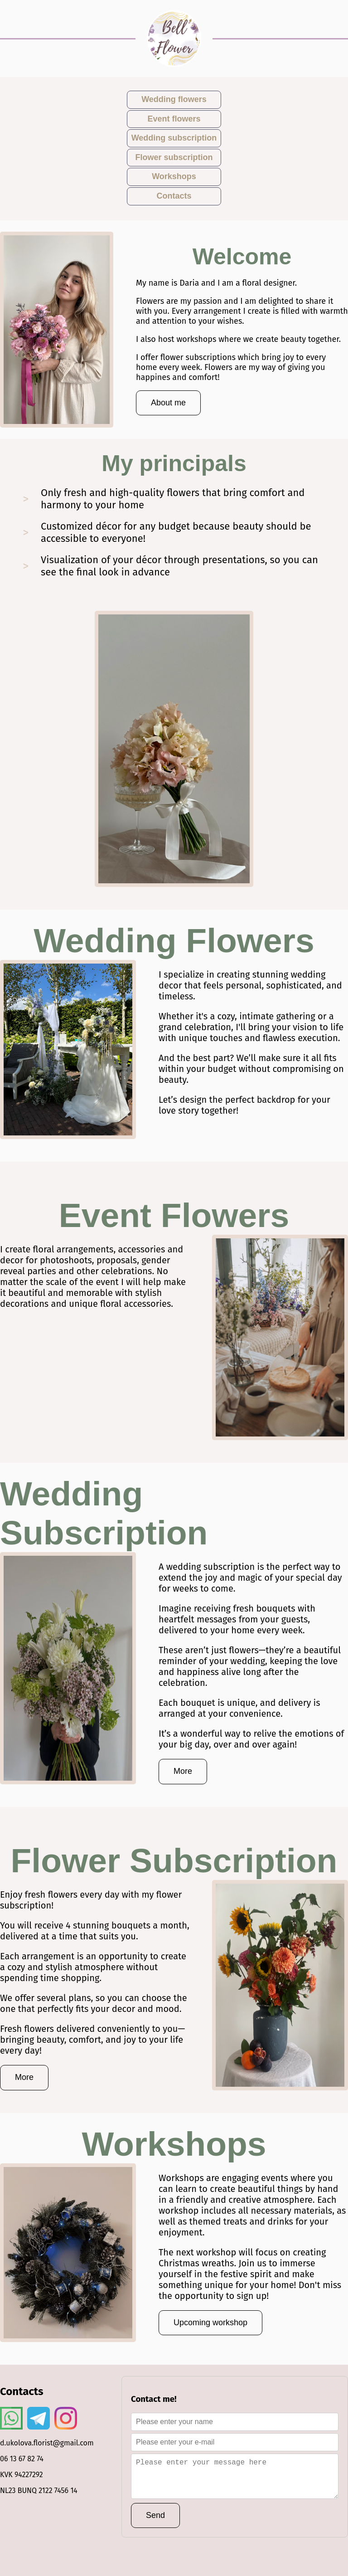 The height and width of the screenshot is (2576, 348). Describe the element at coordinates (183, 1771) in the screenshot. I see `More` at that location.